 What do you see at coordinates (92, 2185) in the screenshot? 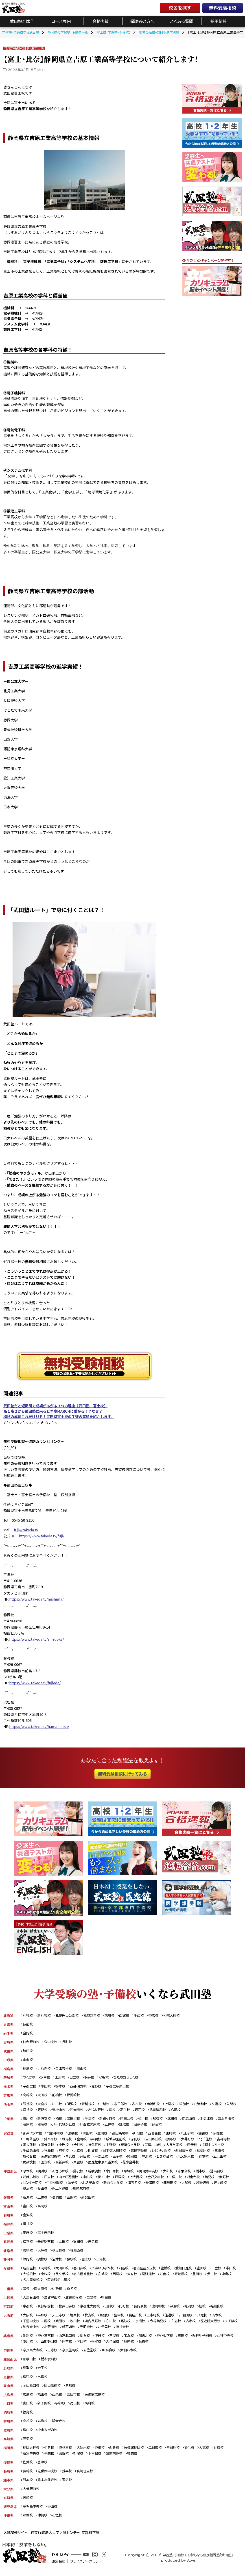
I see `北久里浜校` at bounding box center [92, 2185].